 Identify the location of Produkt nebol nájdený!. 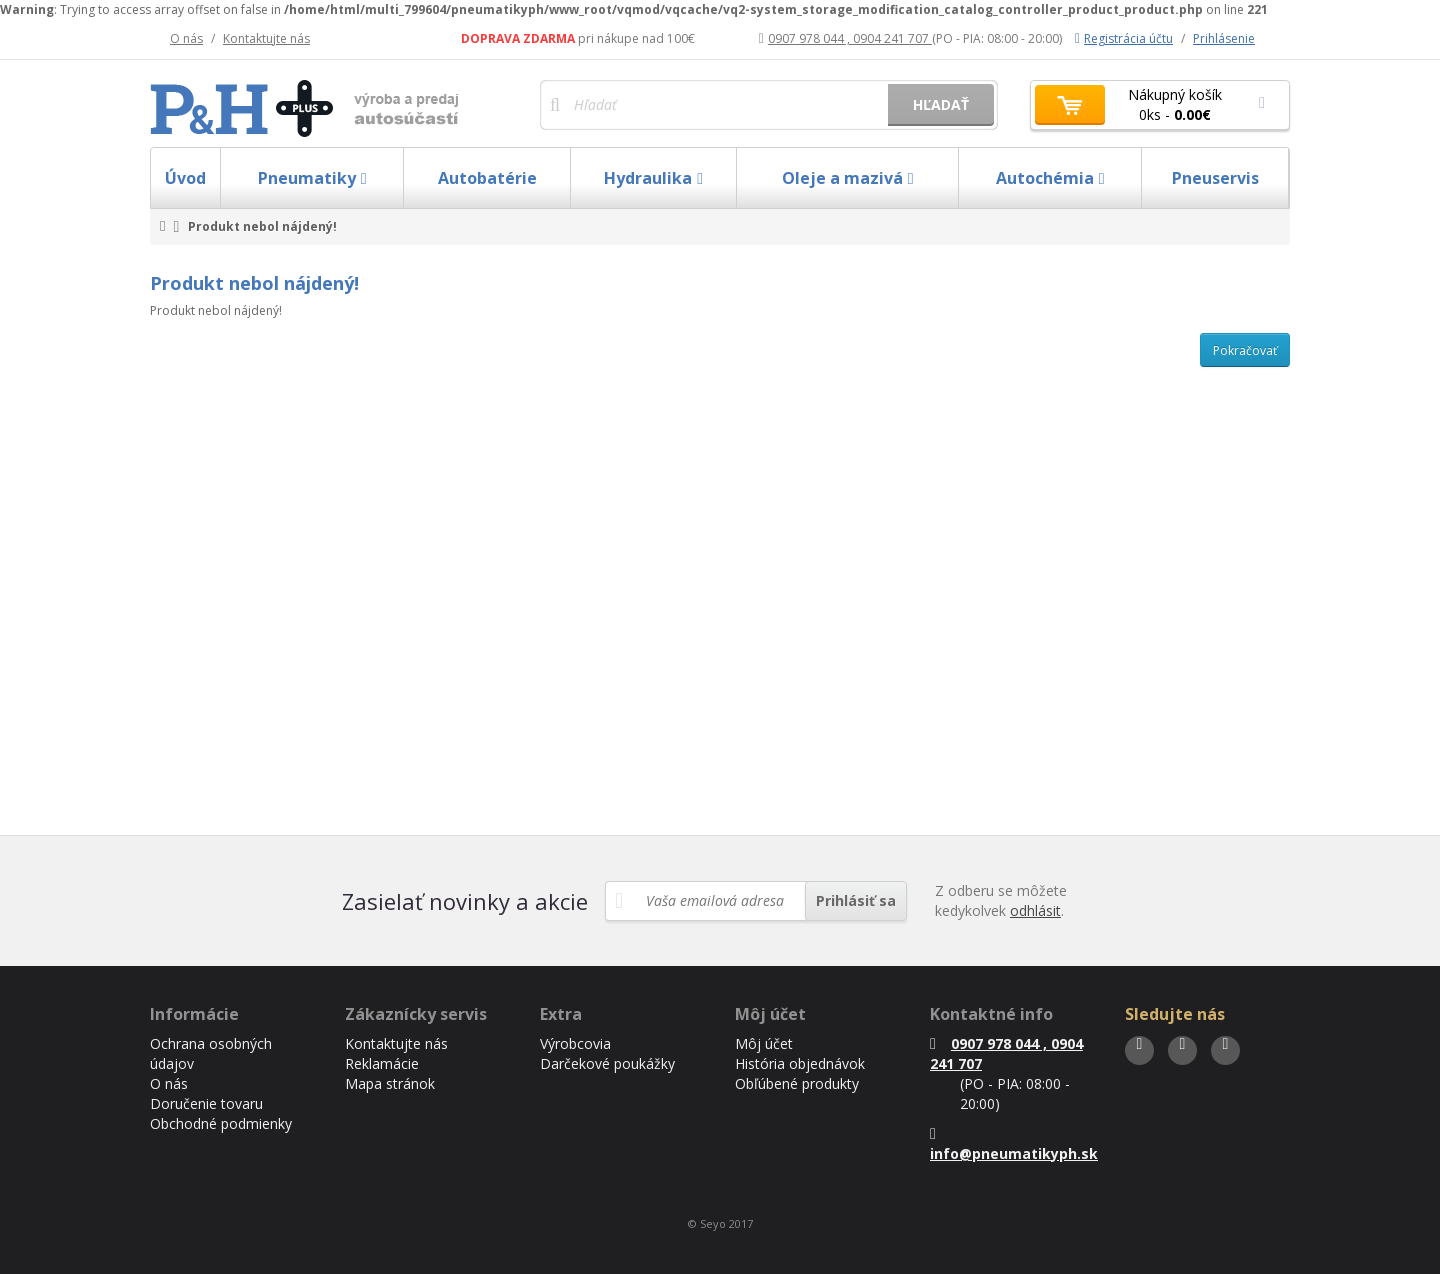
(262, 226).